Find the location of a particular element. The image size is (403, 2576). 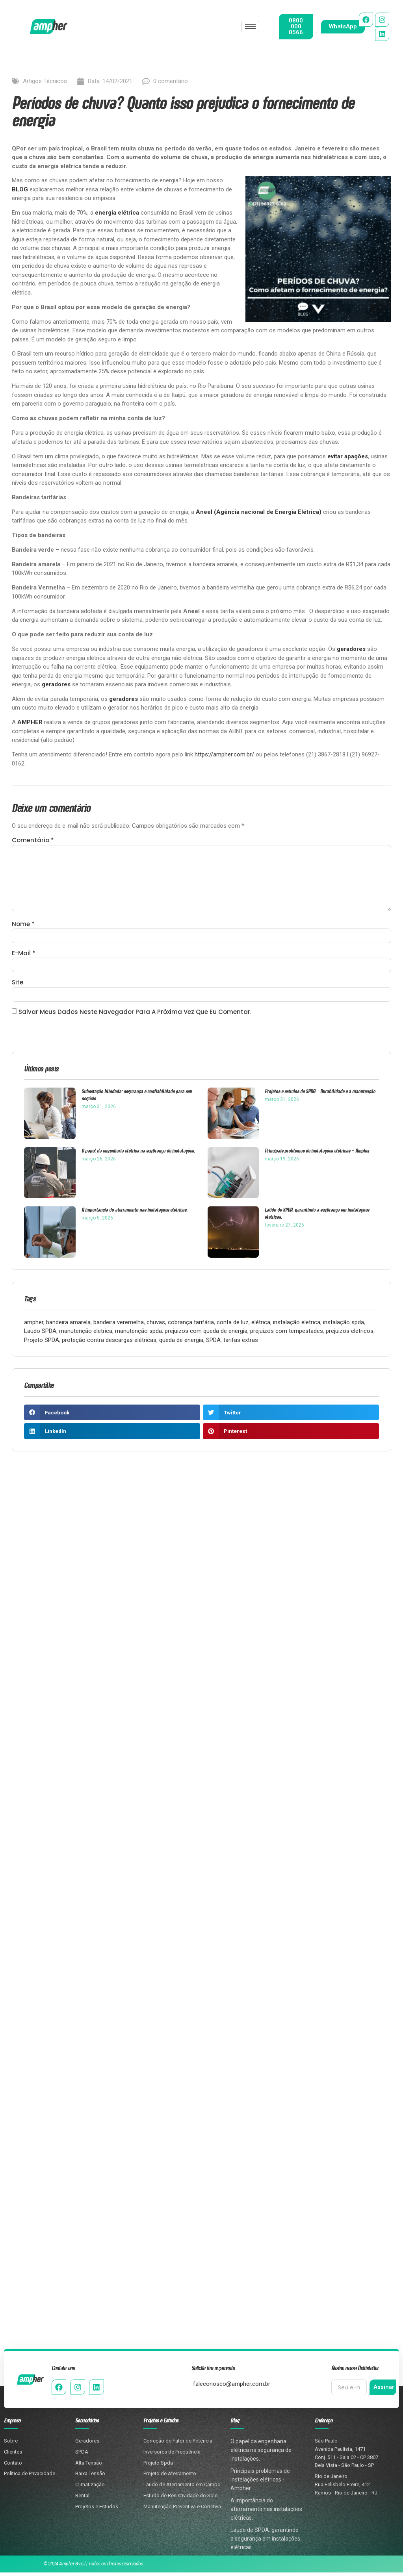

prejuizos eletricos is located at coordinates (349, 1334).